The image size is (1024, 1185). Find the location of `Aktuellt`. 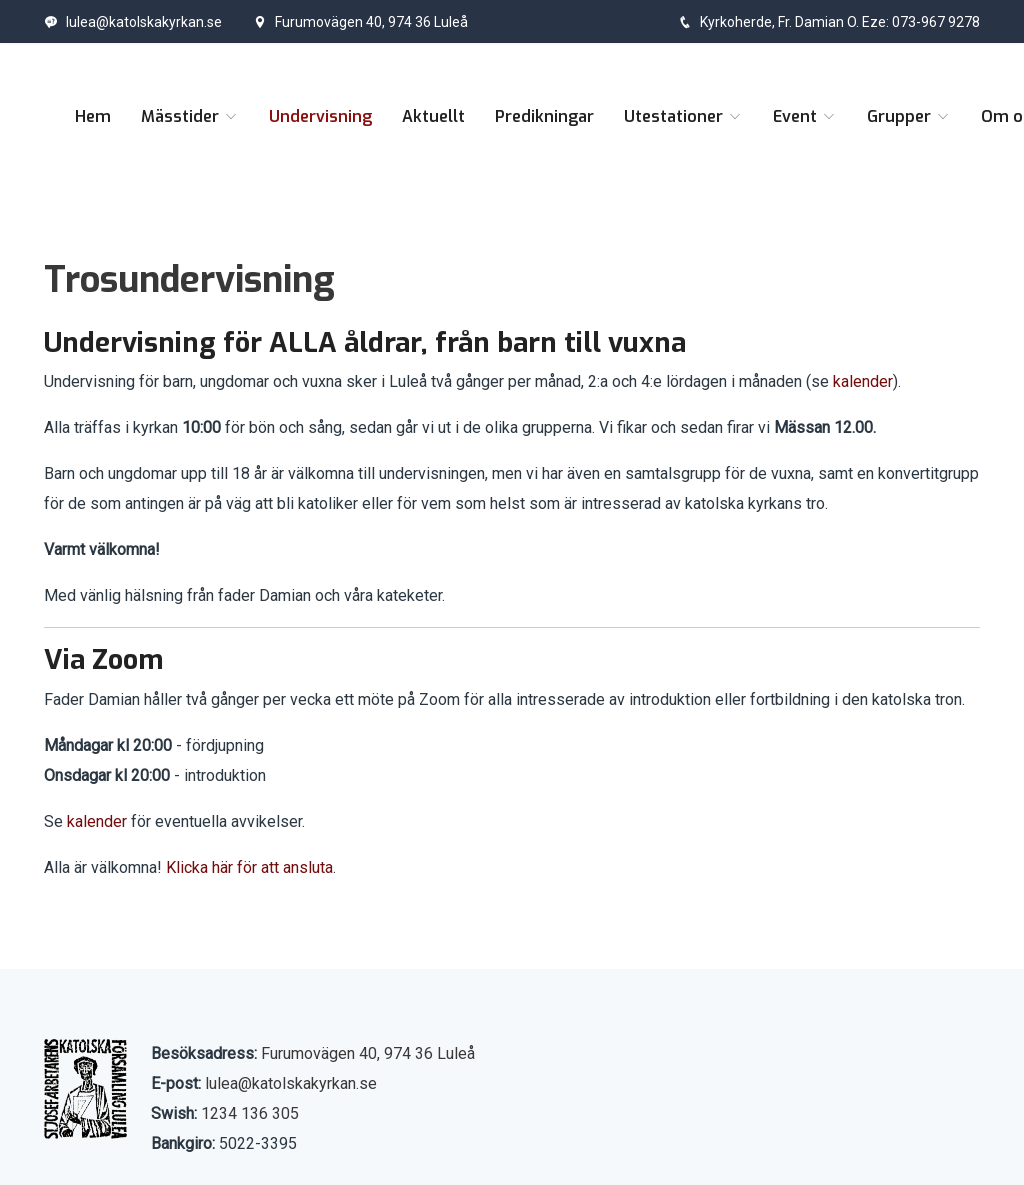

Aktuellt is located at coordinates (433, 116).